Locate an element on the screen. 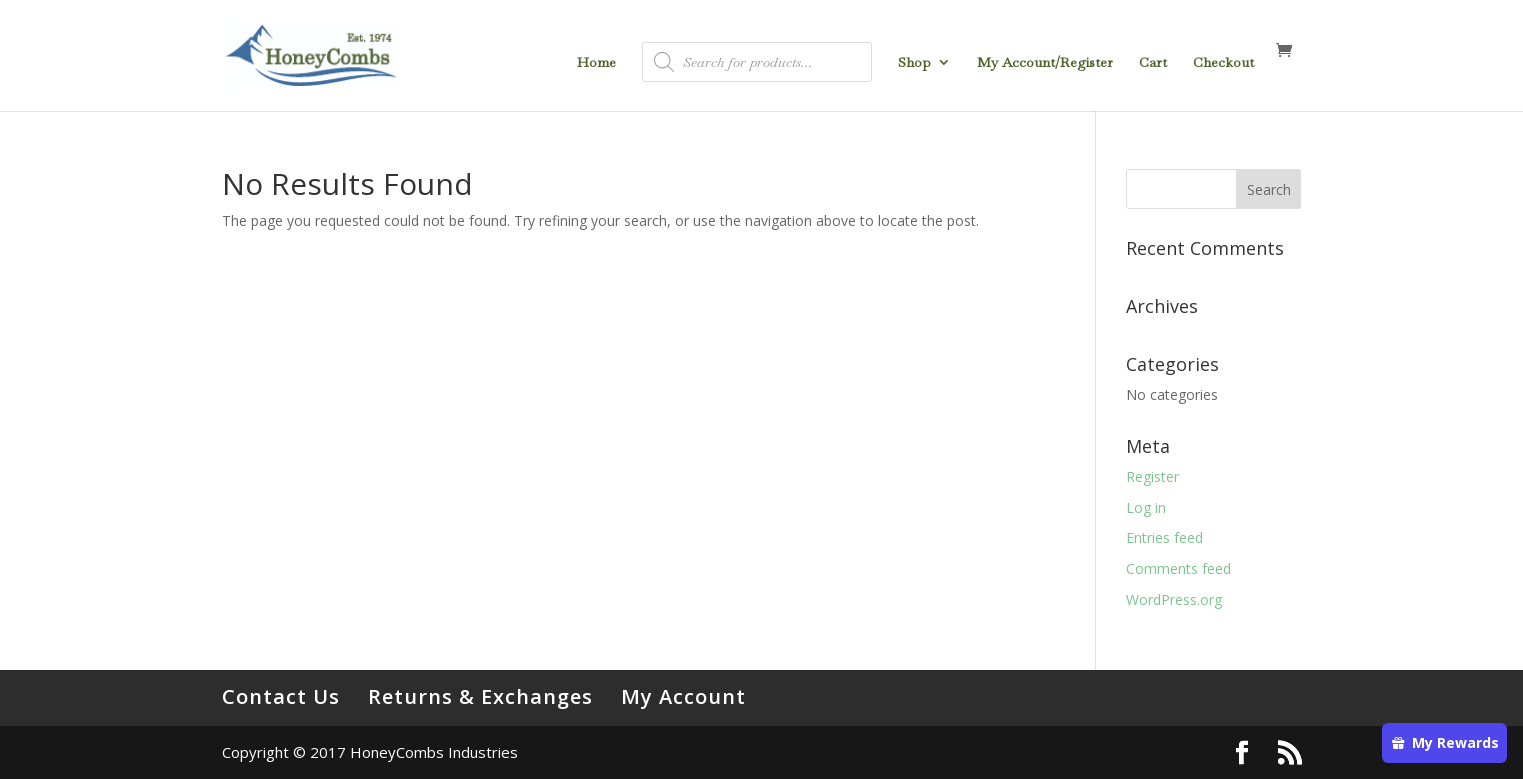  Contact Us is located at coordinates (281, 696).